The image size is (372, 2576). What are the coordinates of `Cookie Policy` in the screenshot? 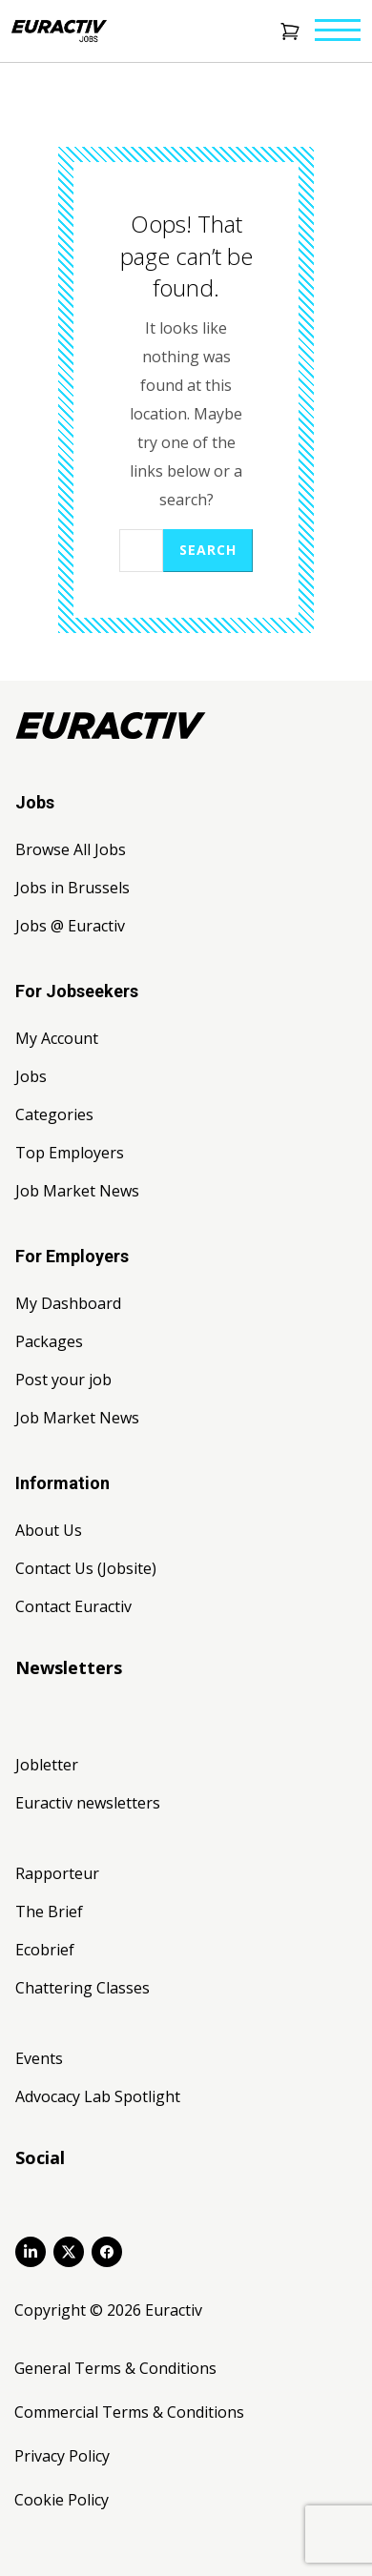 It's located at (61, 2499).